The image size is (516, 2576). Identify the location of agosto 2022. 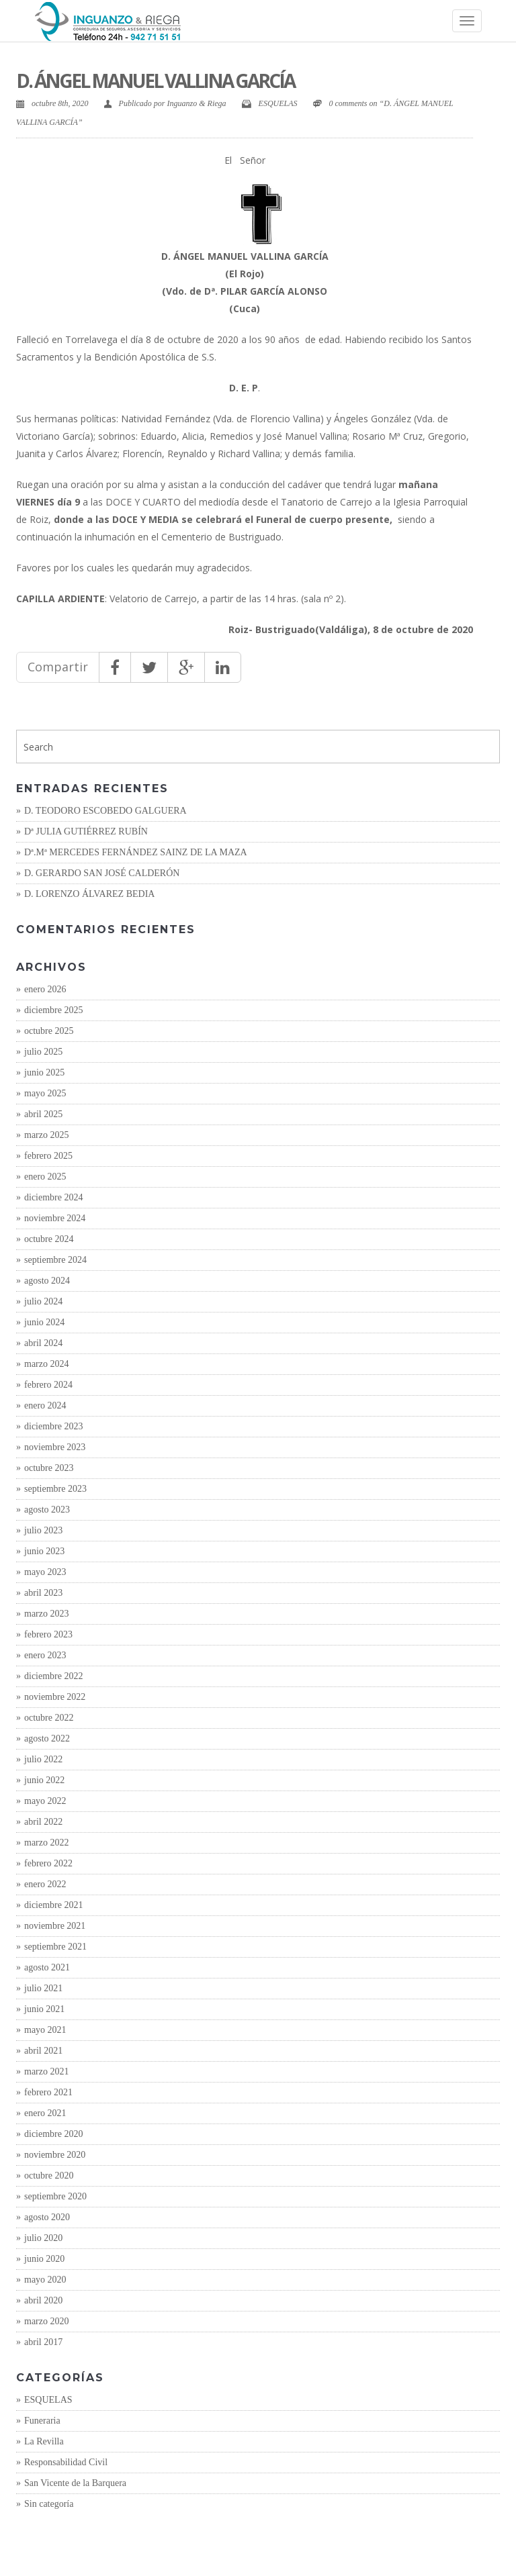
(47, 1738).